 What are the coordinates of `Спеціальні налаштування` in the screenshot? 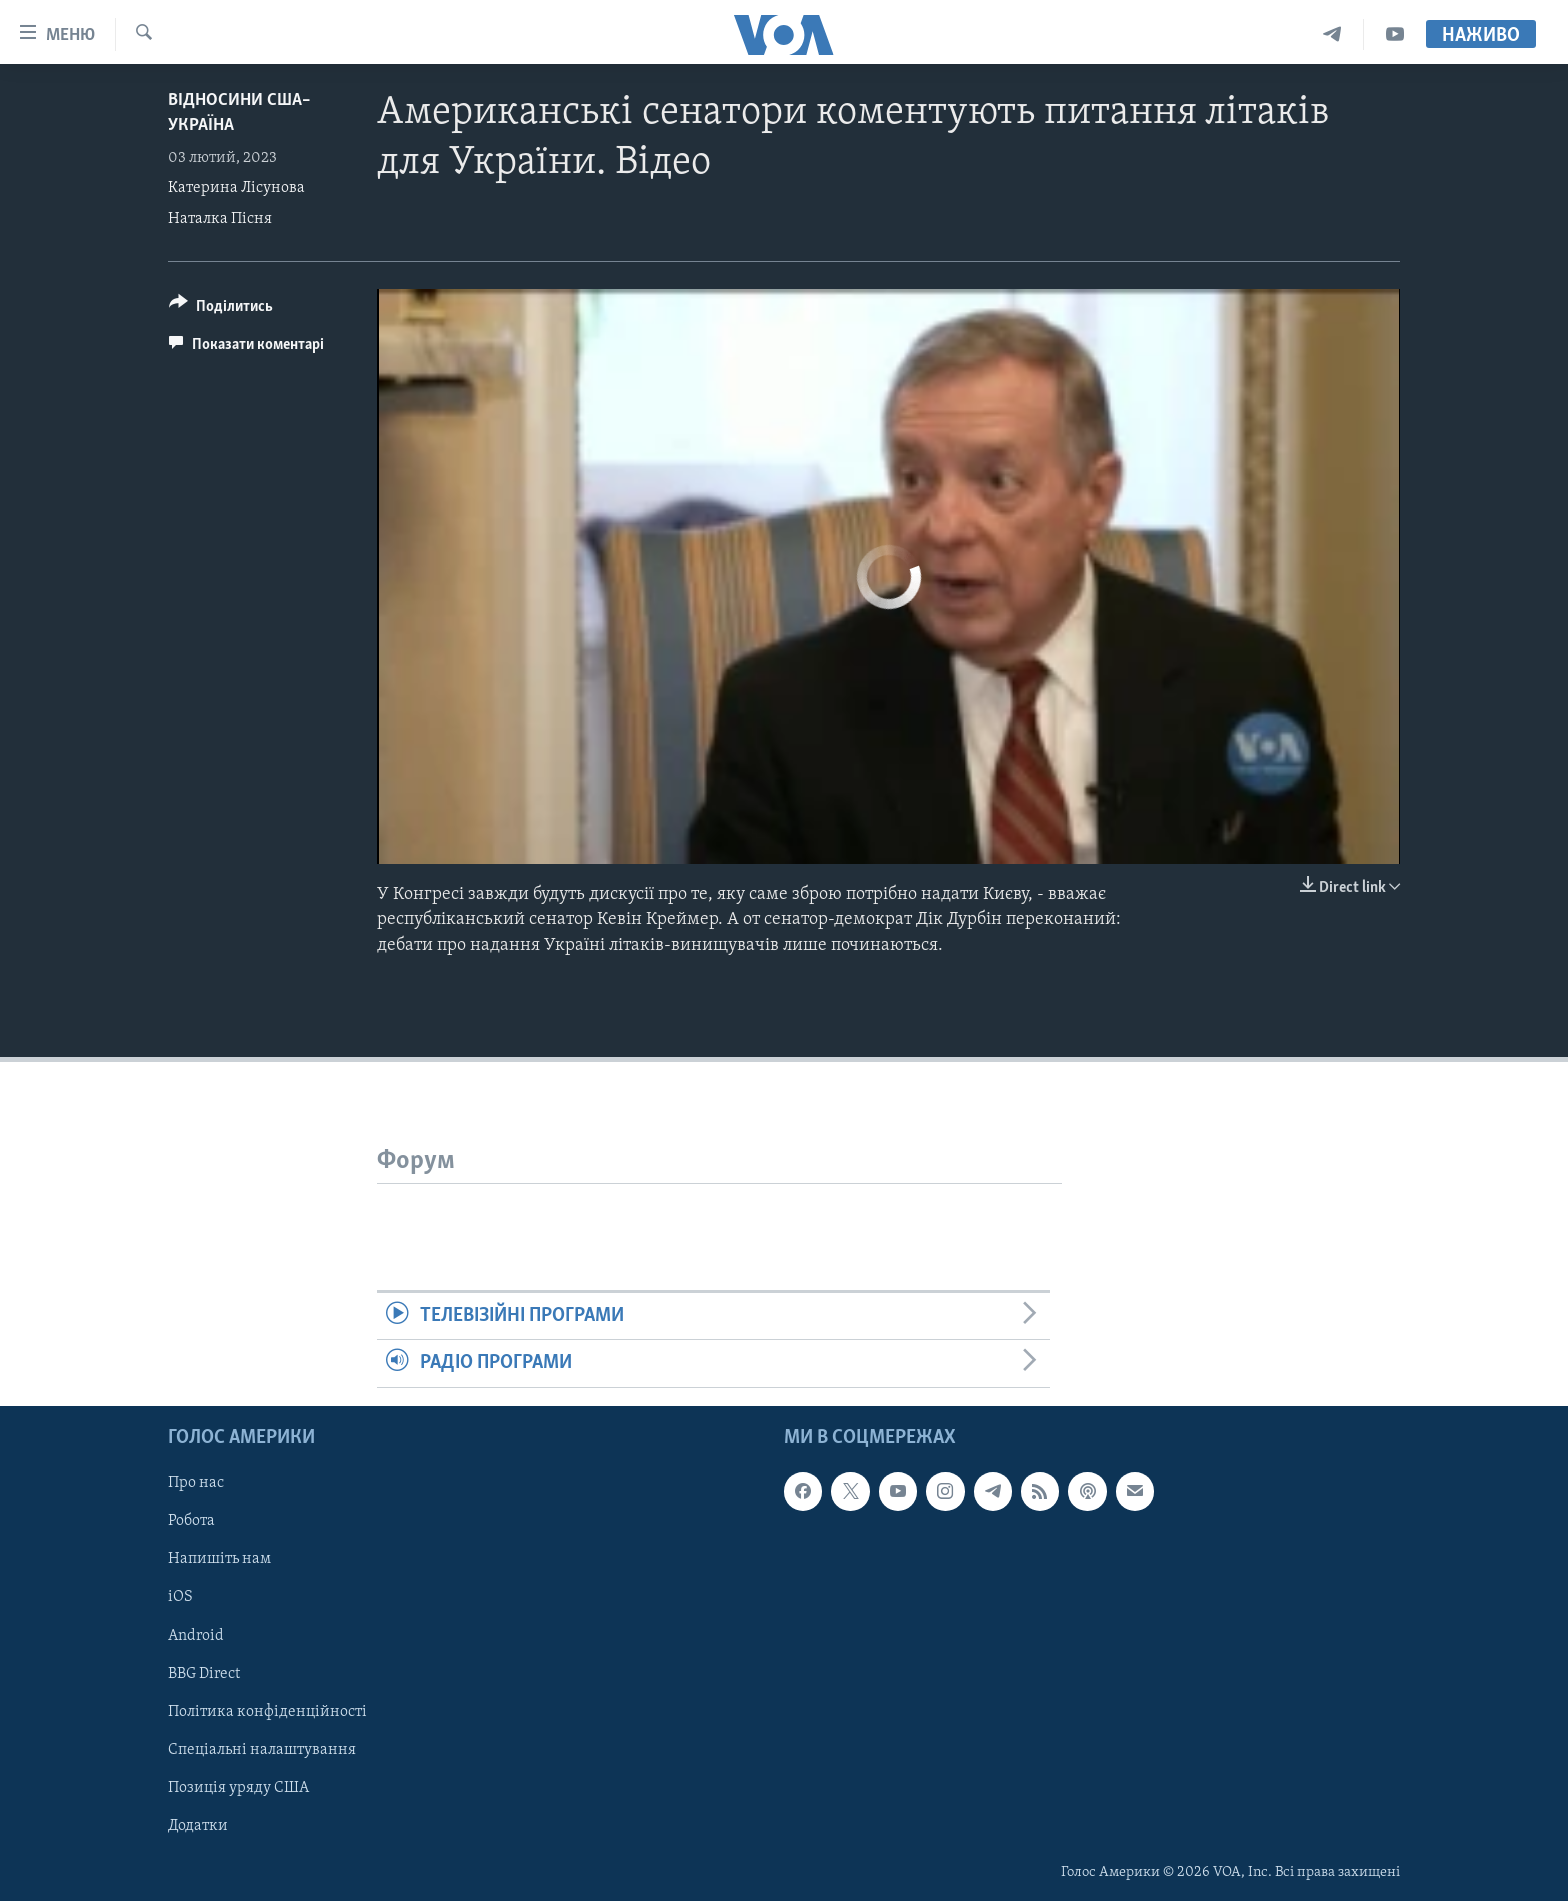 It's located at (262, 1749).